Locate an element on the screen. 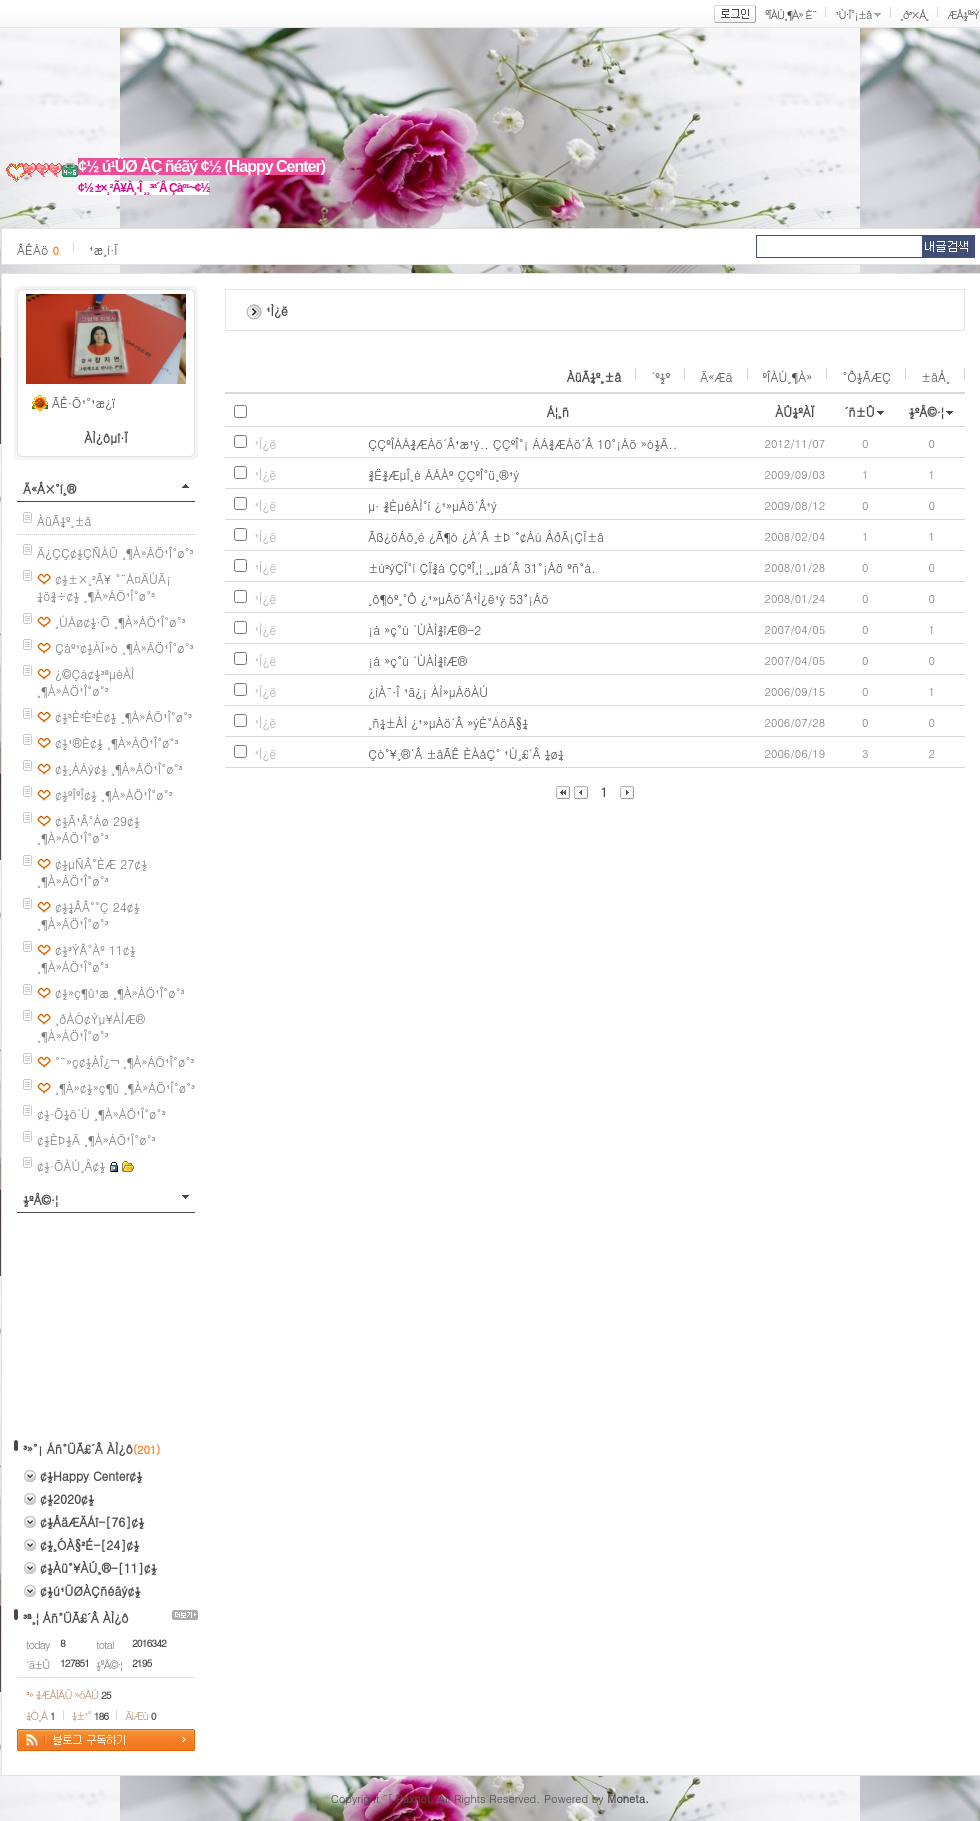  ´ñ±Û is located at coordinates (859, 411).